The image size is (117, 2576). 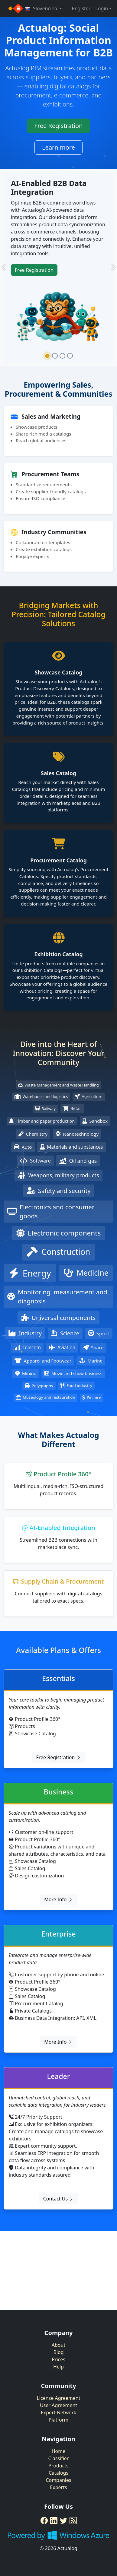 I want to click on Contact Us, so click(x=58, y=2198).